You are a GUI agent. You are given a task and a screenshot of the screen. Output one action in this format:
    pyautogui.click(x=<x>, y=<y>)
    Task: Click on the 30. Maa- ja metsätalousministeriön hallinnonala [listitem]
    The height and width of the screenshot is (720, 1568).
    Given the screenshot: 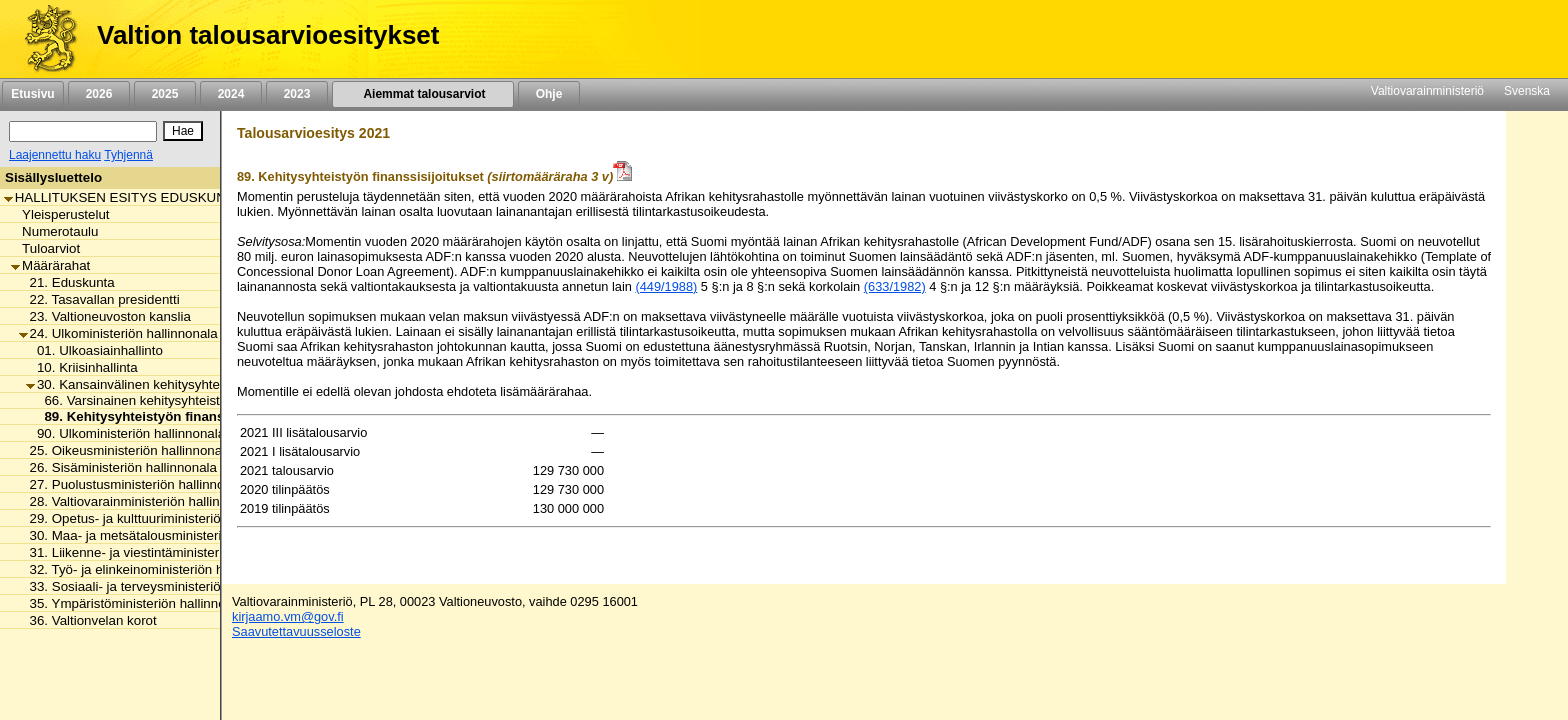 What is the action you would take?
    pyautogui.click(x=165, y=535)
    